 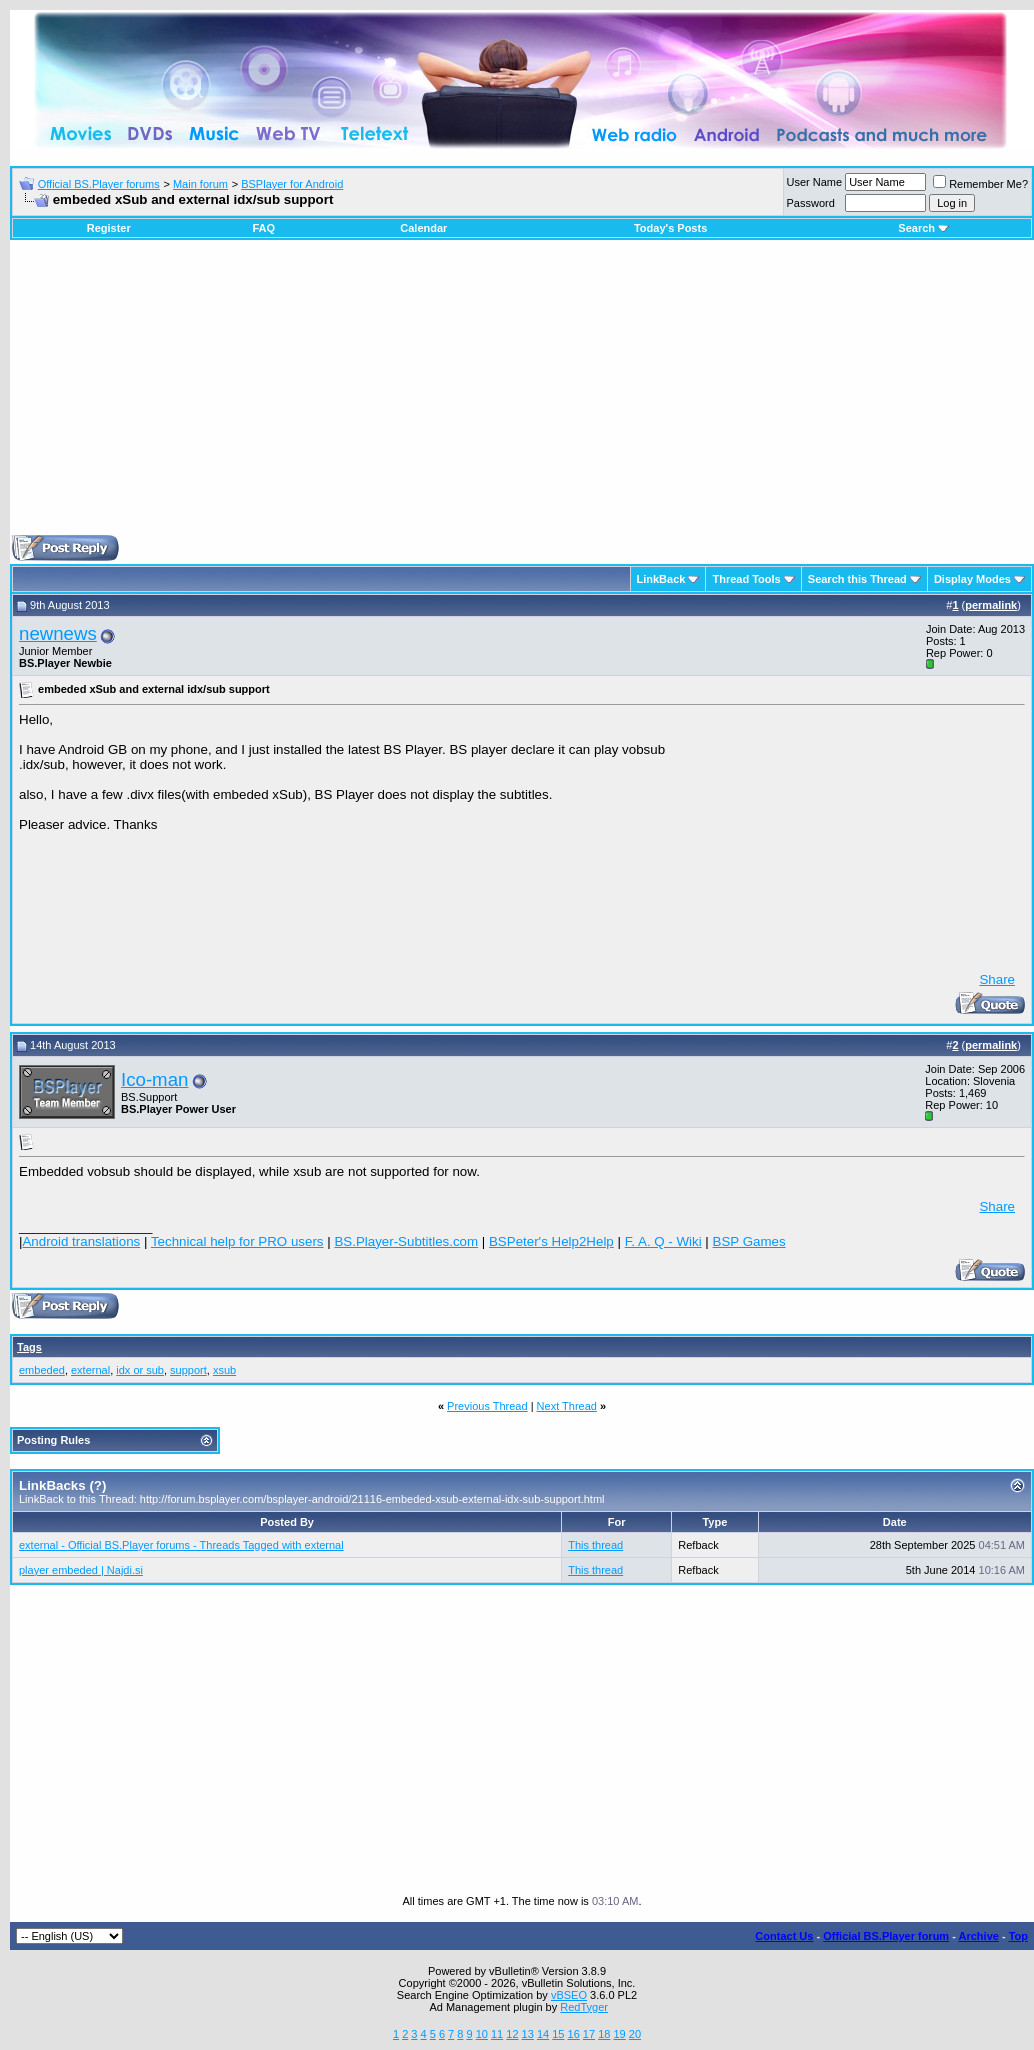 What do you see at coordinates (604, 2034) in the screenshot?
I see `18` at bounding box center [604, 2034].